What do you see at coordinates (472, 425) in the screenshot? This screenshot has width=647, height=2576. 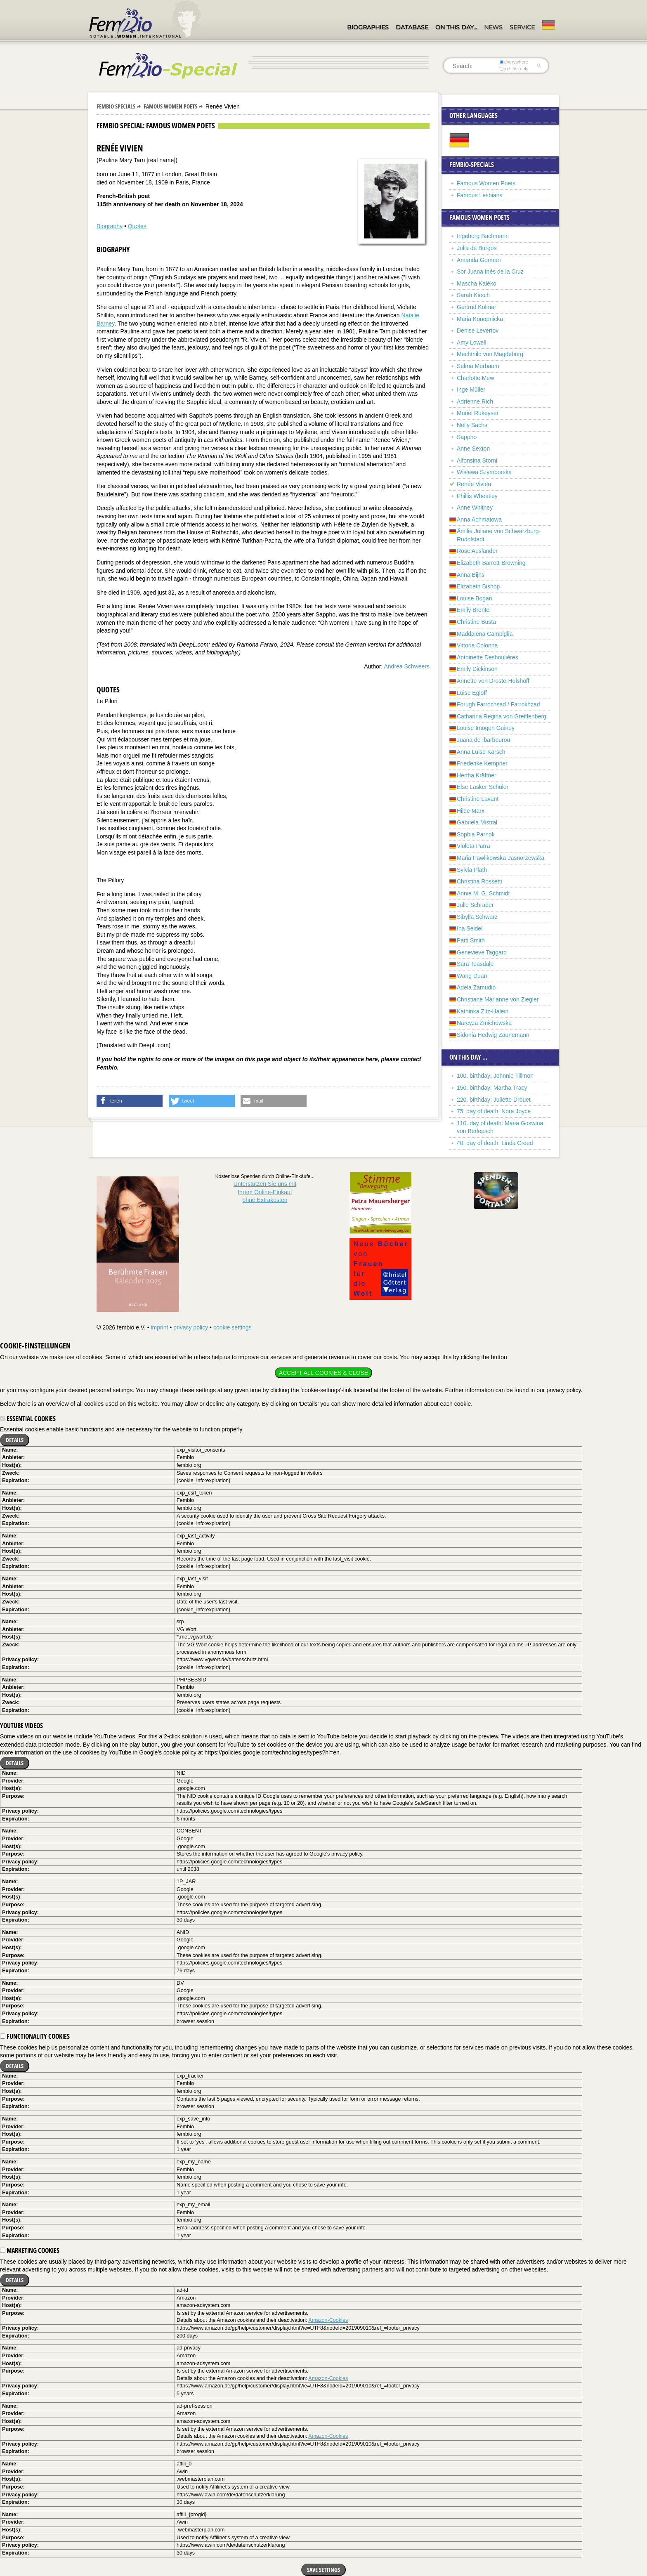 I see `Nelly Sachs` at bounding box center [472, 425].